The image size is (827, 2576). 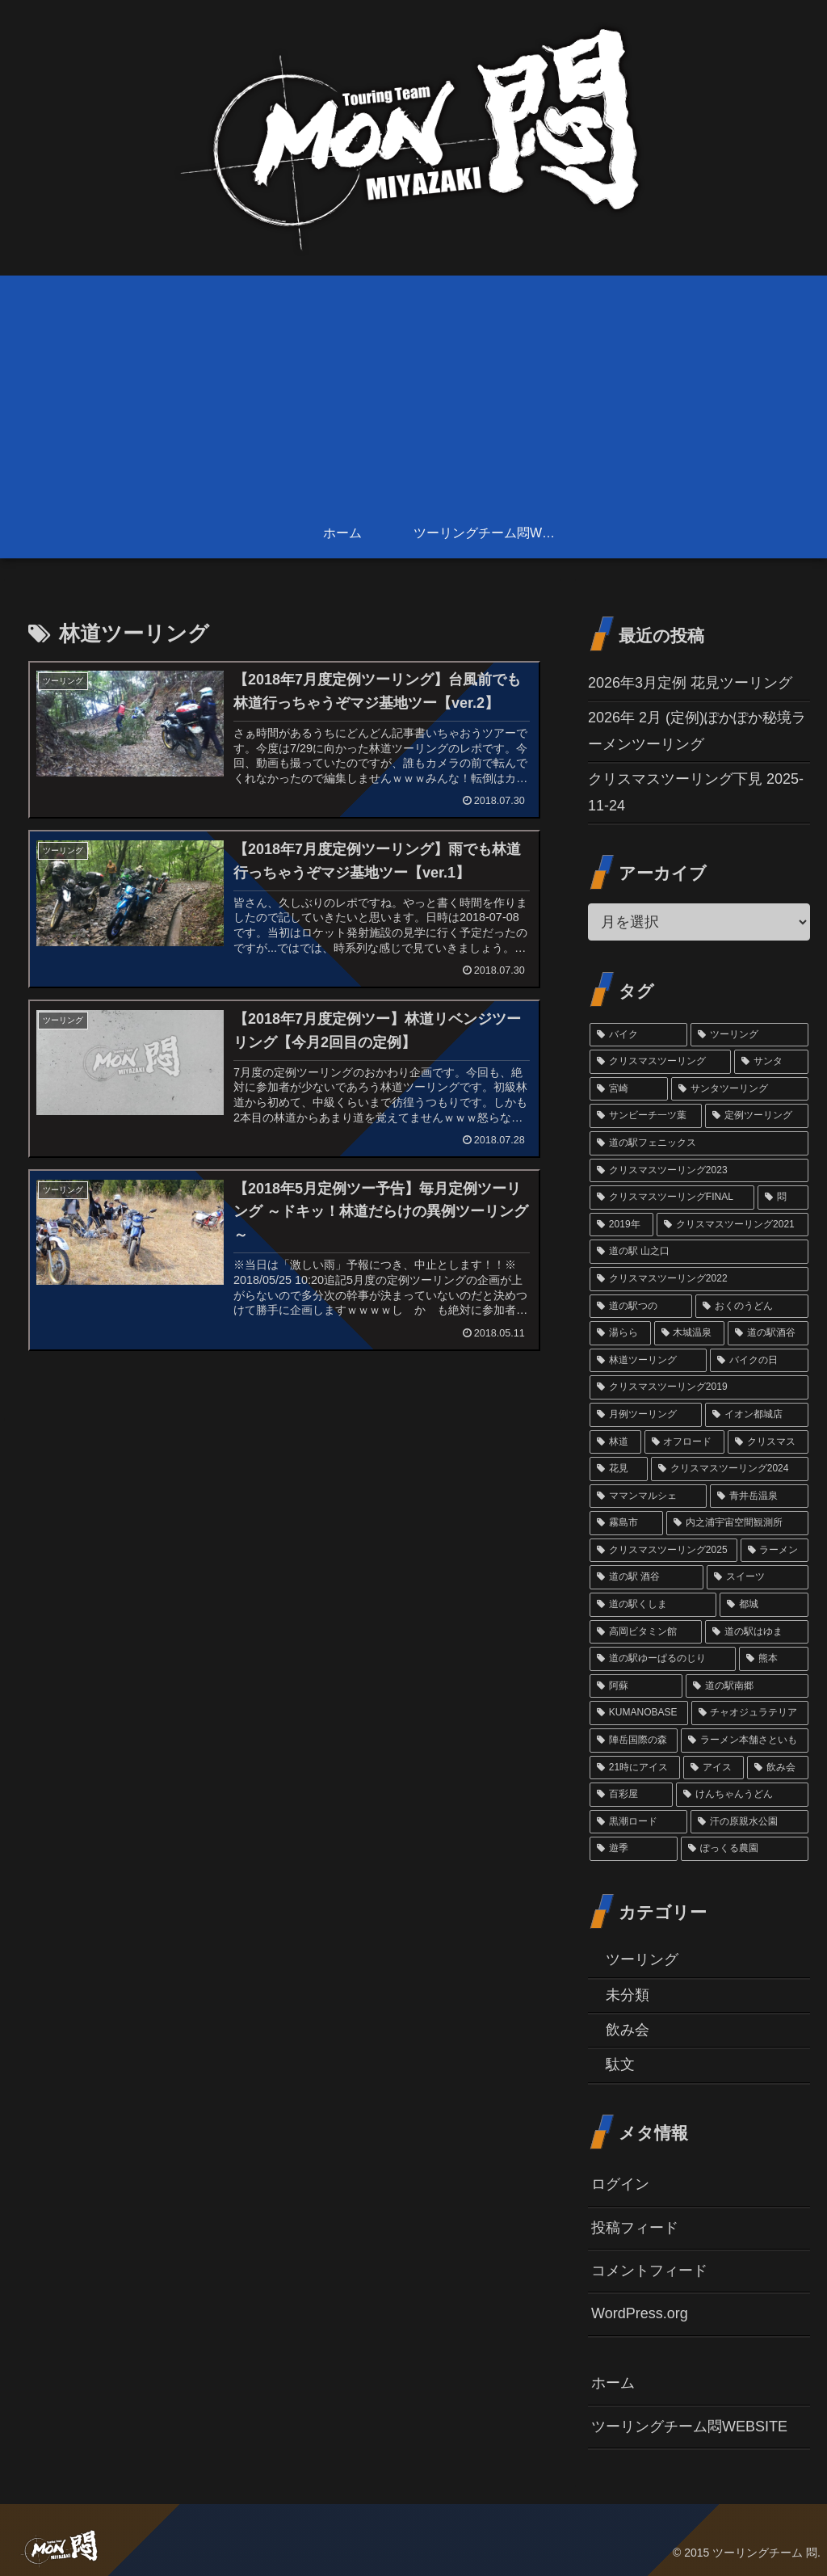 What do you see at coordinates (774, 1550) in the screenshot?
I see `[ラーメン (2個の項目)]` at bounding box center [774, 1550].